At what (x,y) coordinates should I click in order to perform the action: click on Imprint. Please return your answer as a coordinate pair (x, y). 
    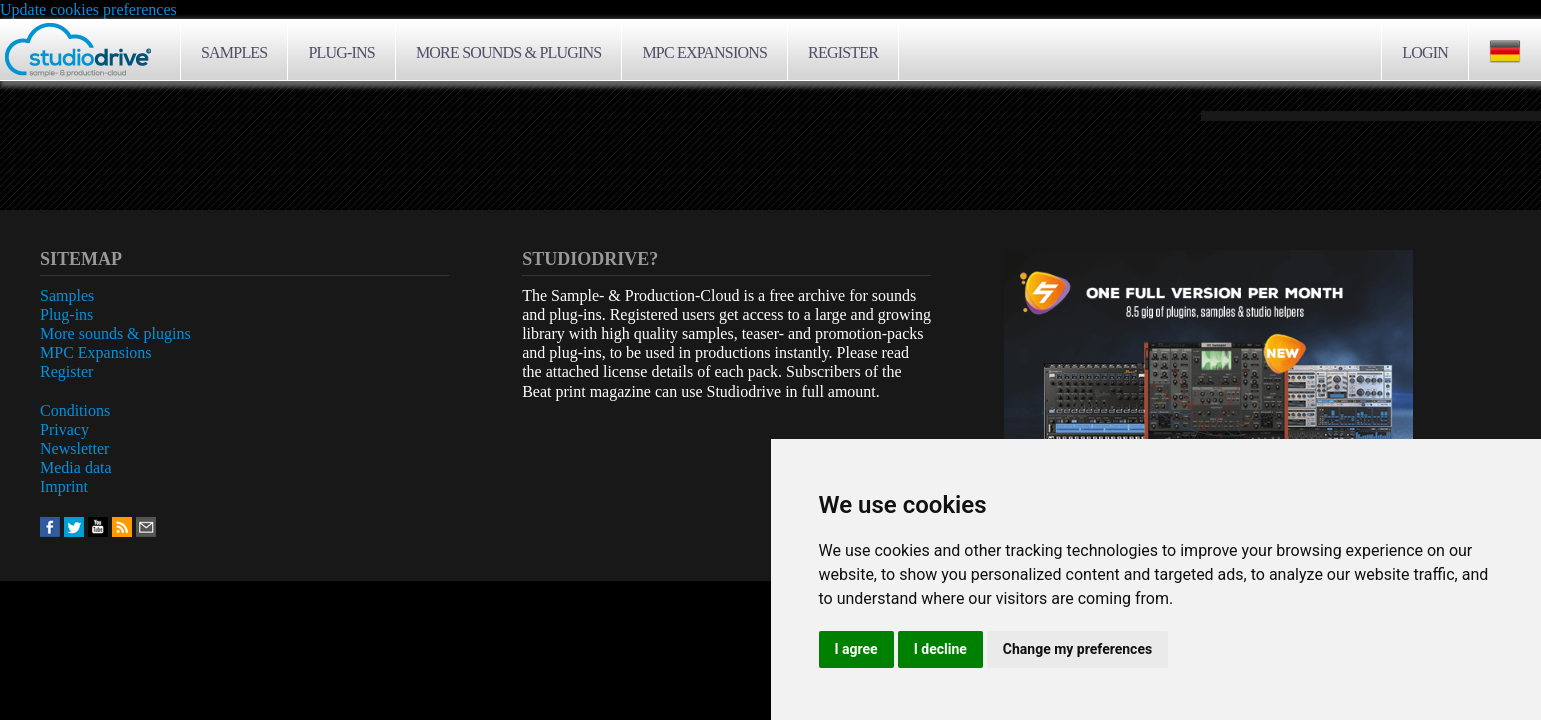
    Looking at the image, I should click on (64, 486).